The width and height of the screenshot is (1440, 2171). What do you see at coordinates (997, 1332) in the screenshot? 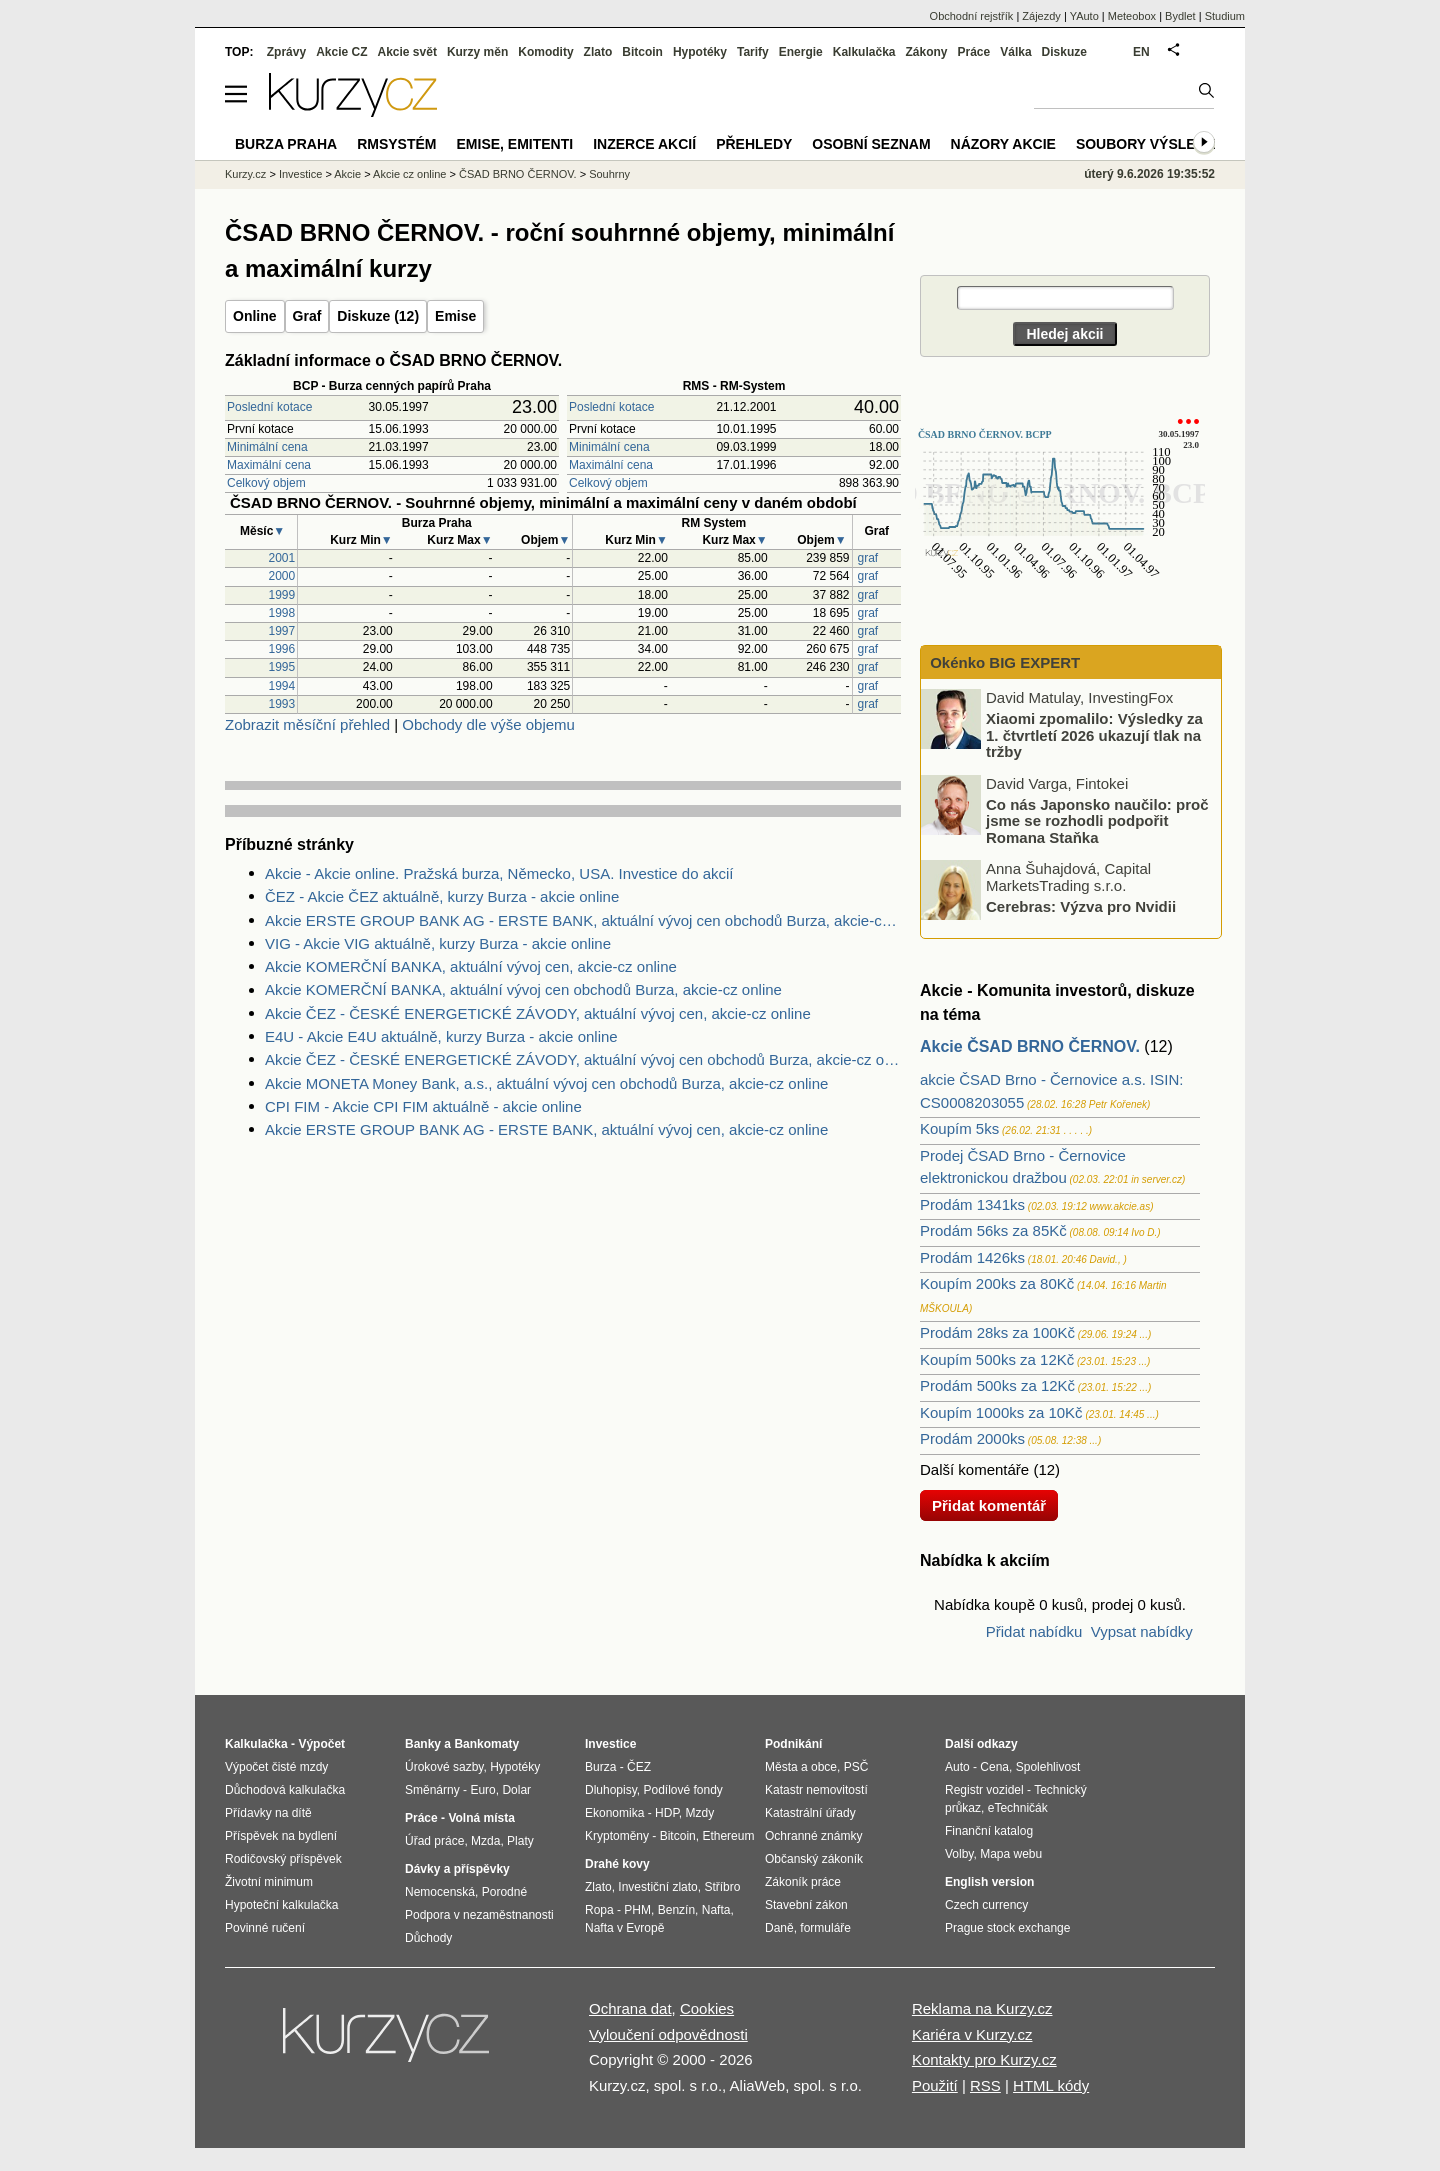
I see `Prodám 28ks za 100Kč` at bounding box center [997, 1332].